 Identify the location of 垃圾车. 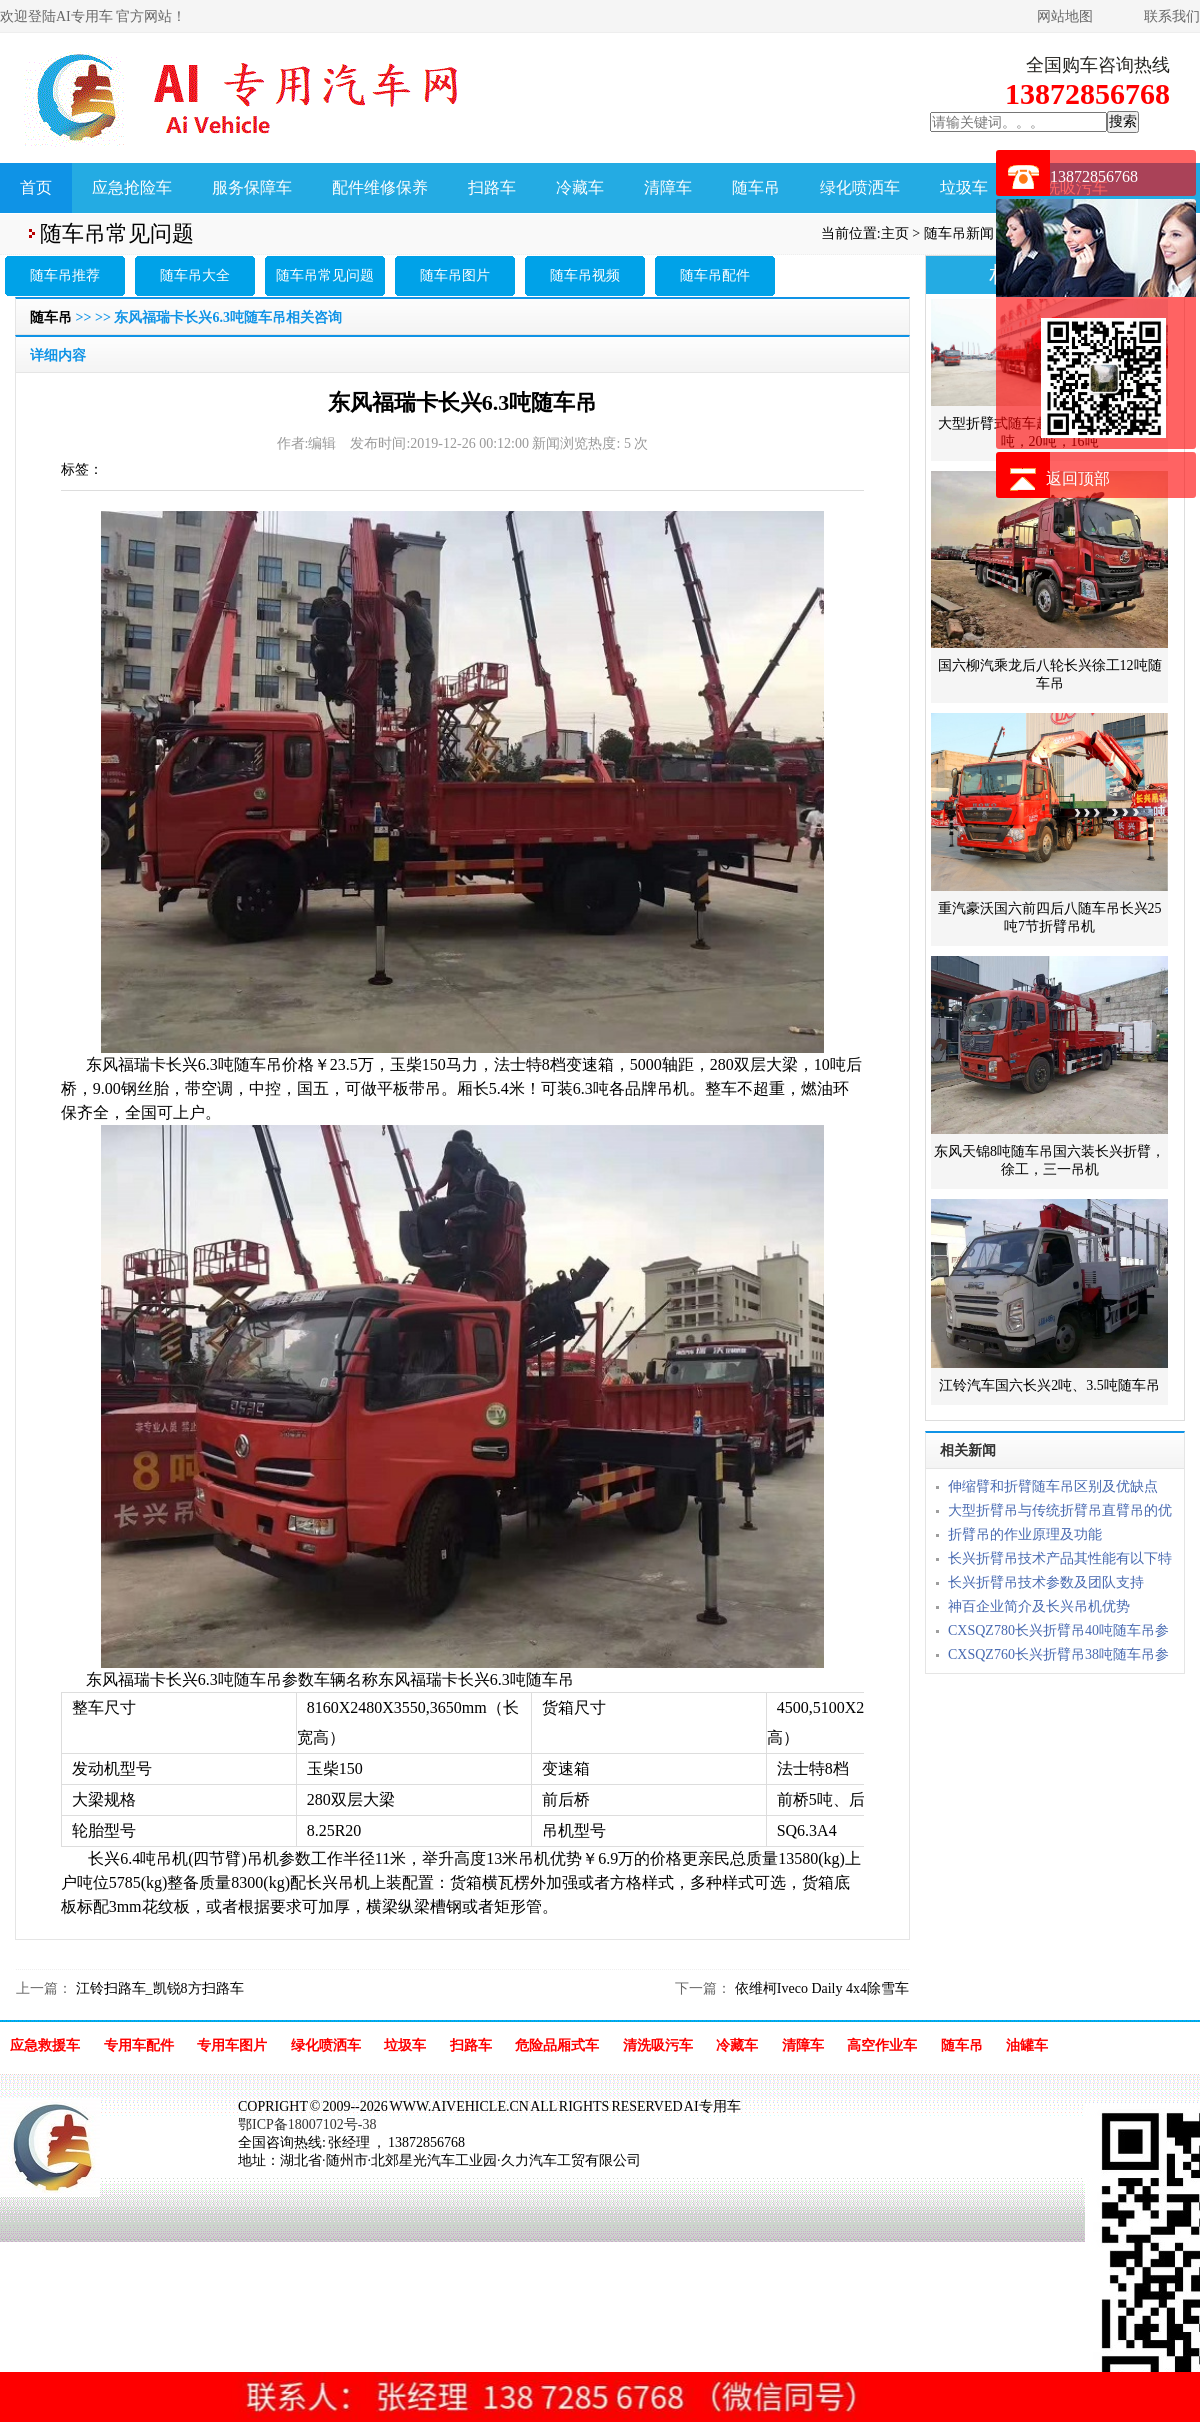
(964, 187).